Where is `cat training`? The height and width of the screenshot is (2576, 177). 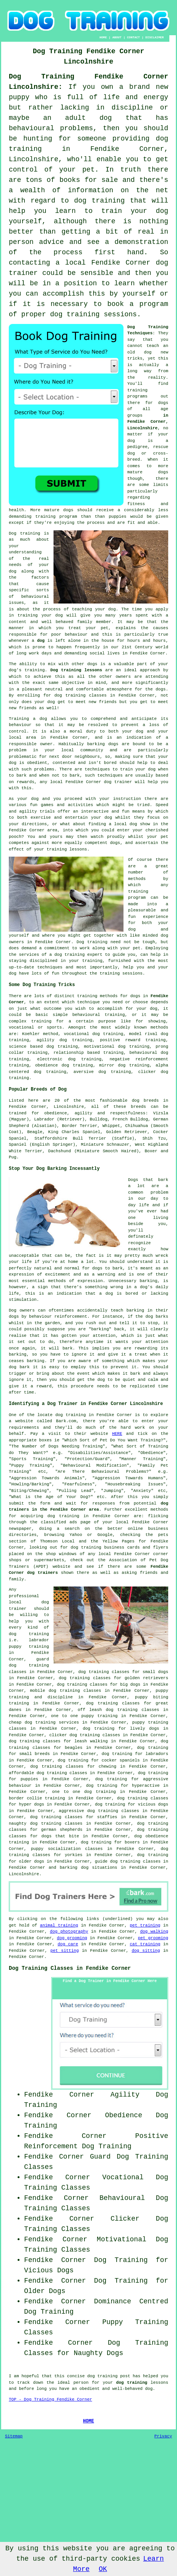 cat training is located at coordinates (145, 1944).